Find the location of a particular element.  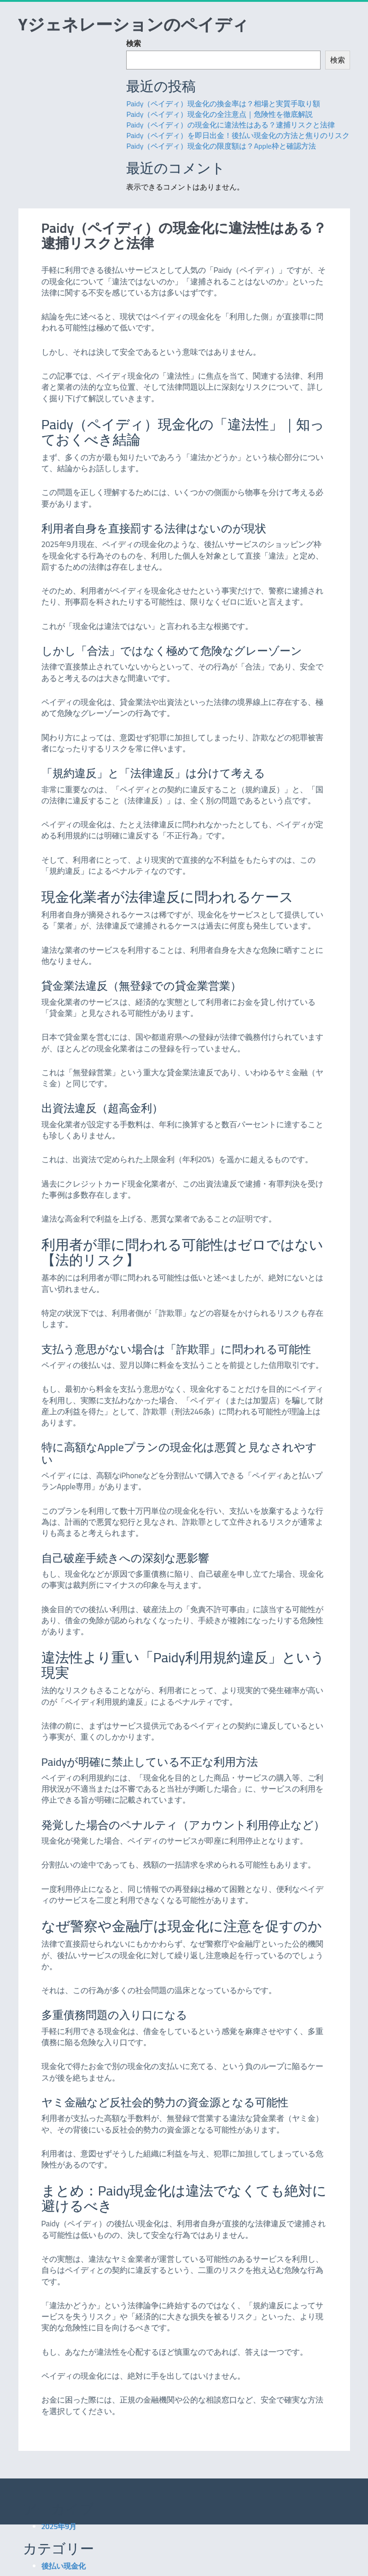

Paidy（ペイディ）現金化の限度額は？Apple枠と確認方法 is located at coordinates (220, 145).